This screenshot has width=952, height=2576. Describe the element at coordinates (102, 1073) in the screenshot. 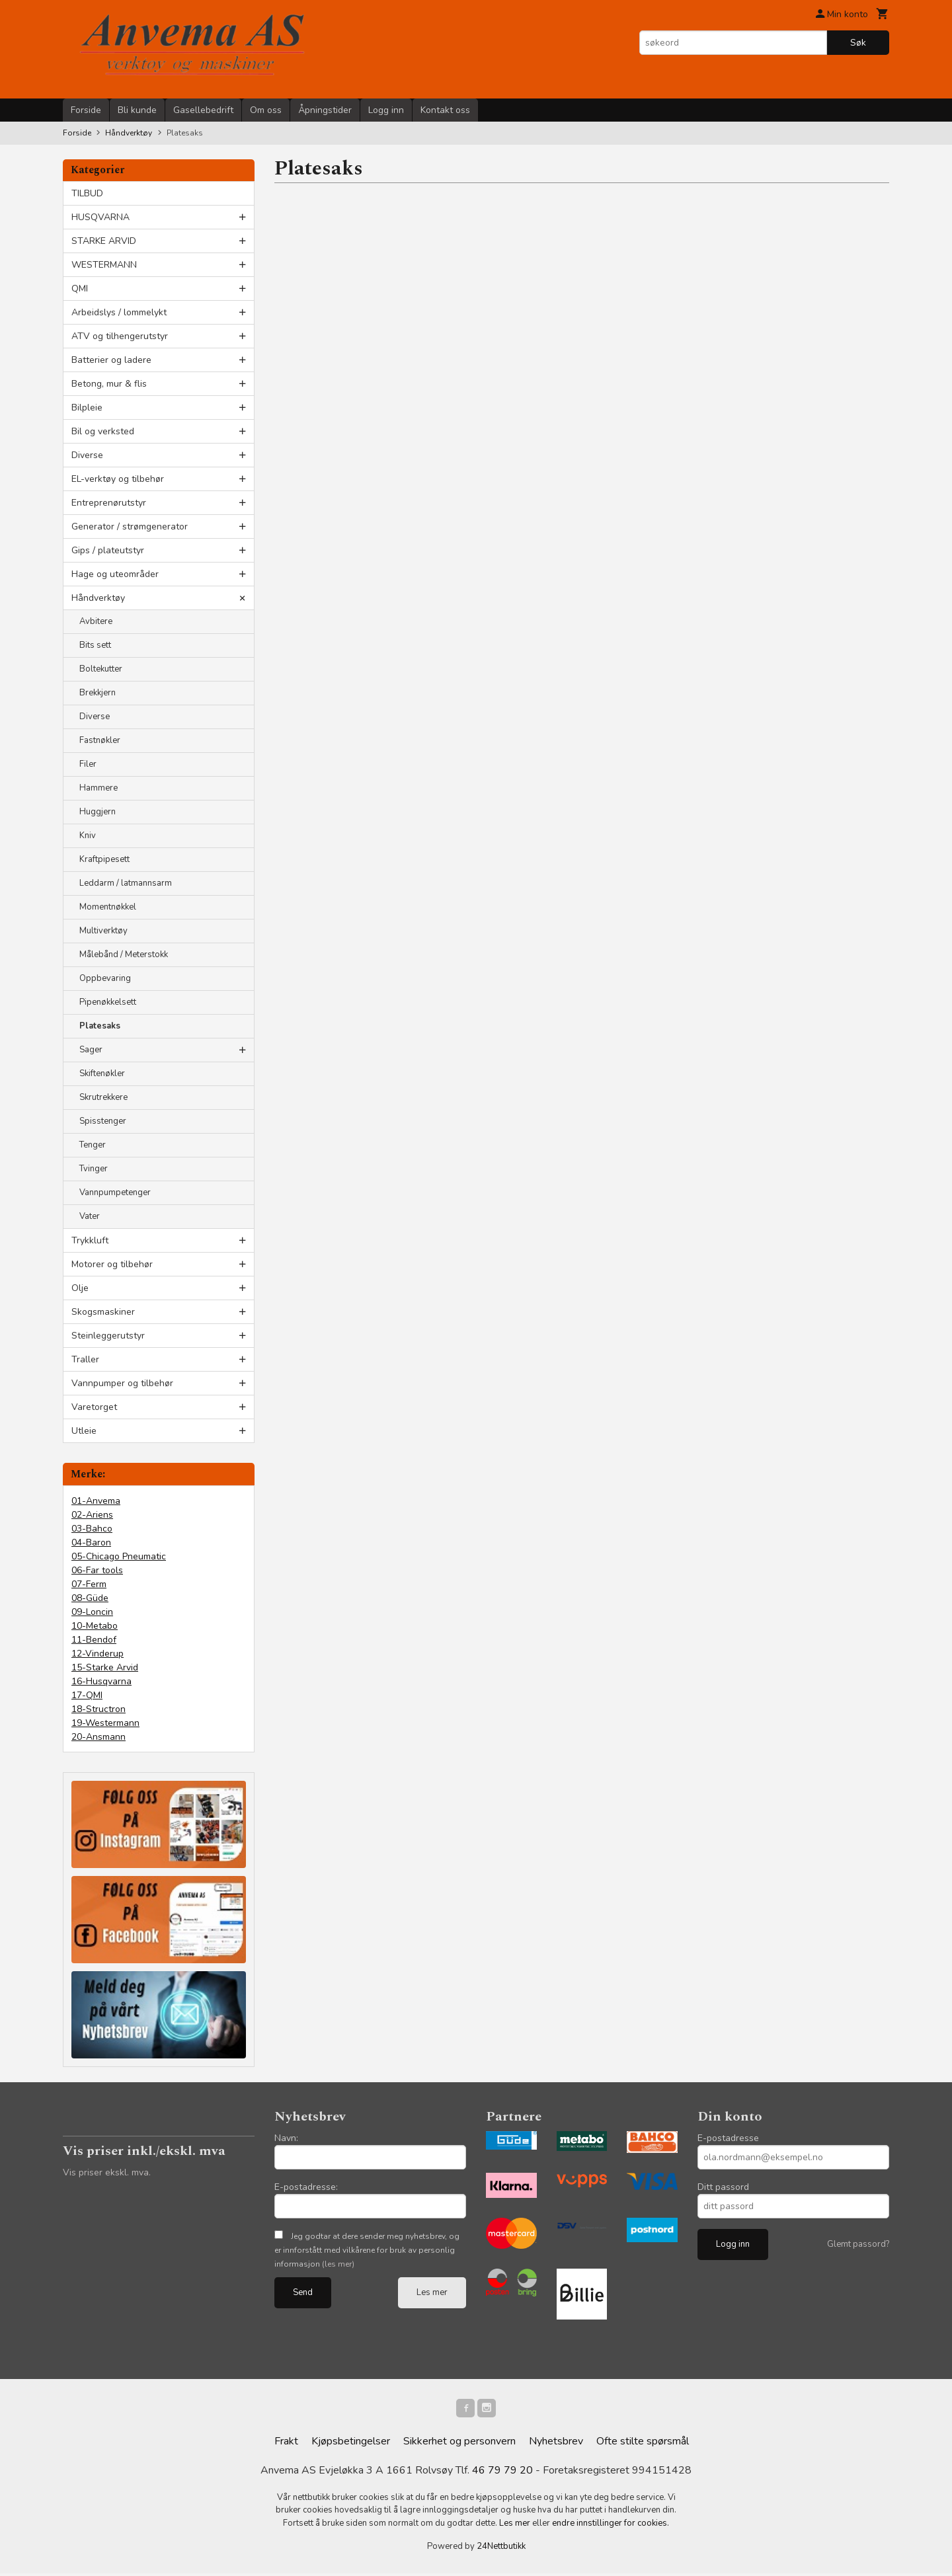

I see `Skiftenøkler` at that location.